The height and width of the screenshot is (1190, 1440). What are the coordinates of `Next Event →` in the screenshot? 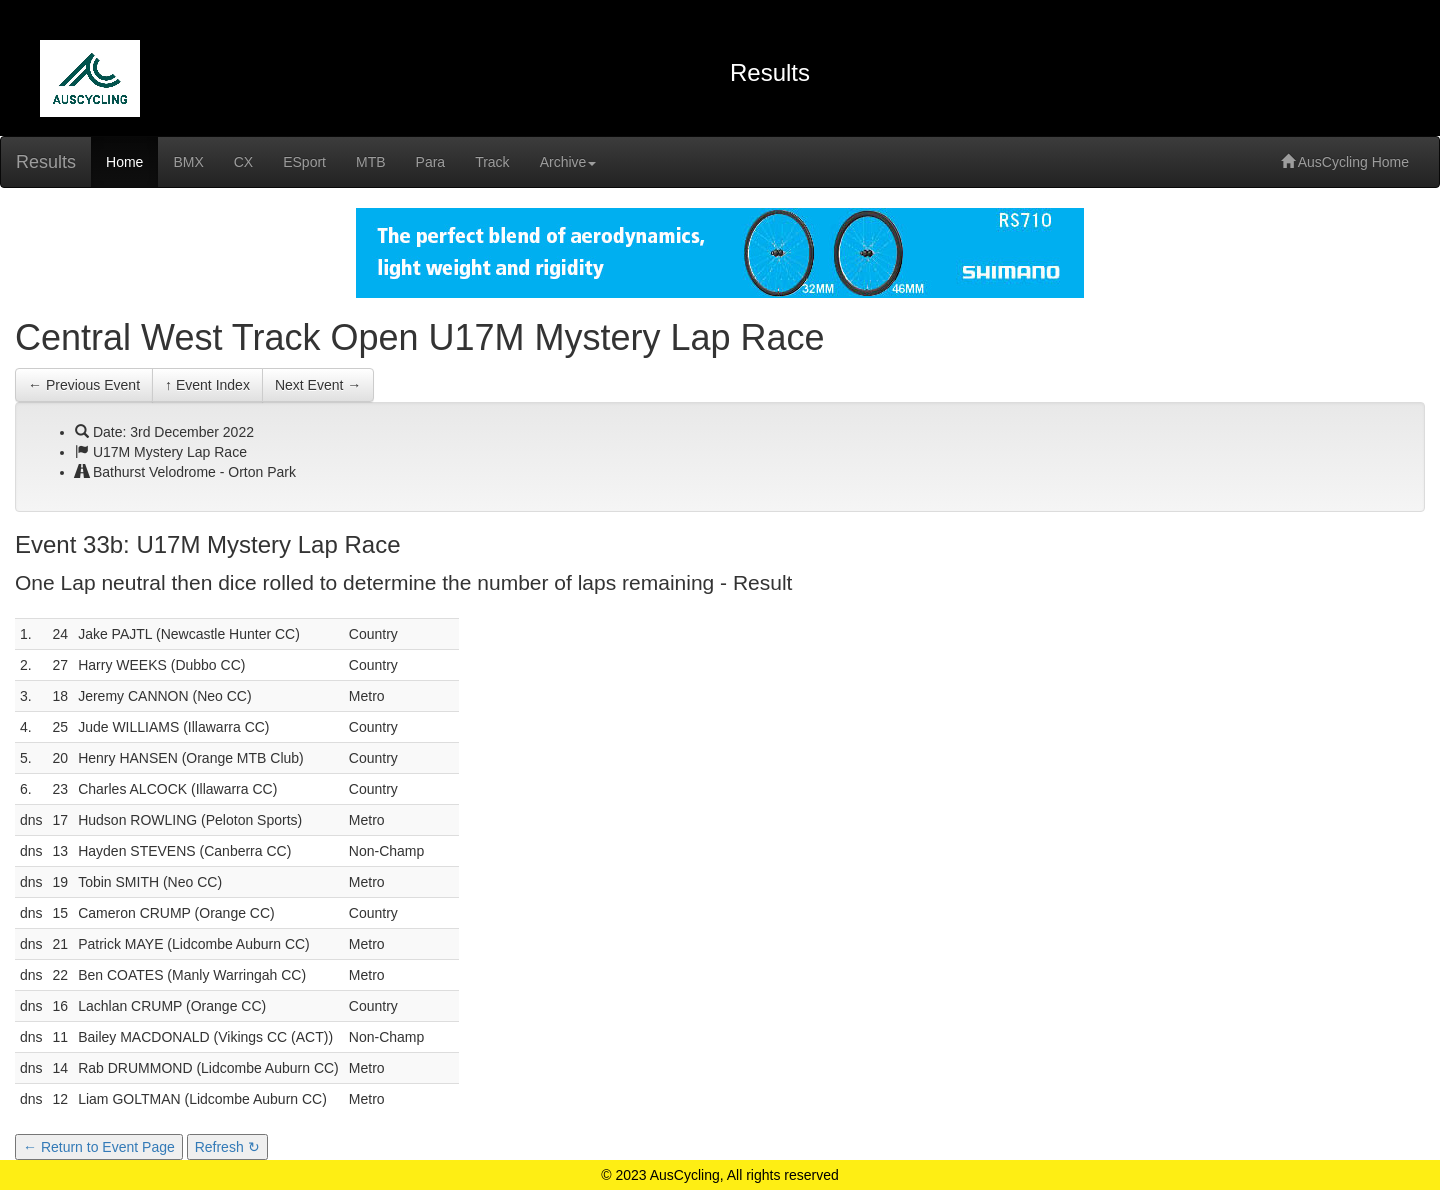 It's located at (318, 385).